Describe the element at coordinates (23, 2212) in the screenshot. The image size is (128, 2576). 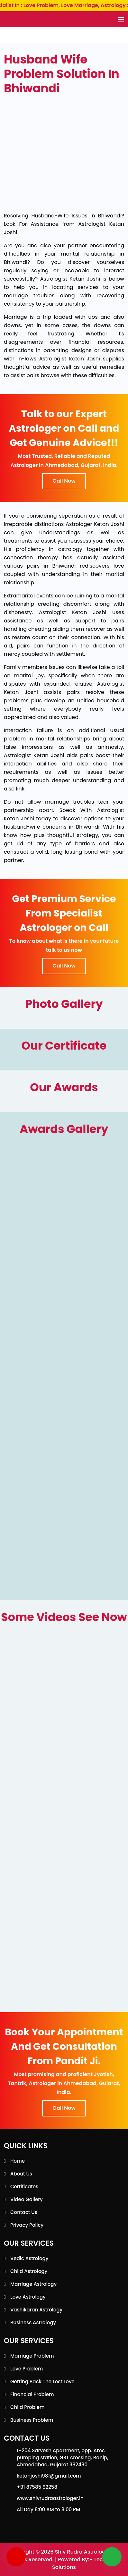
I see `Contact Us` at that location.